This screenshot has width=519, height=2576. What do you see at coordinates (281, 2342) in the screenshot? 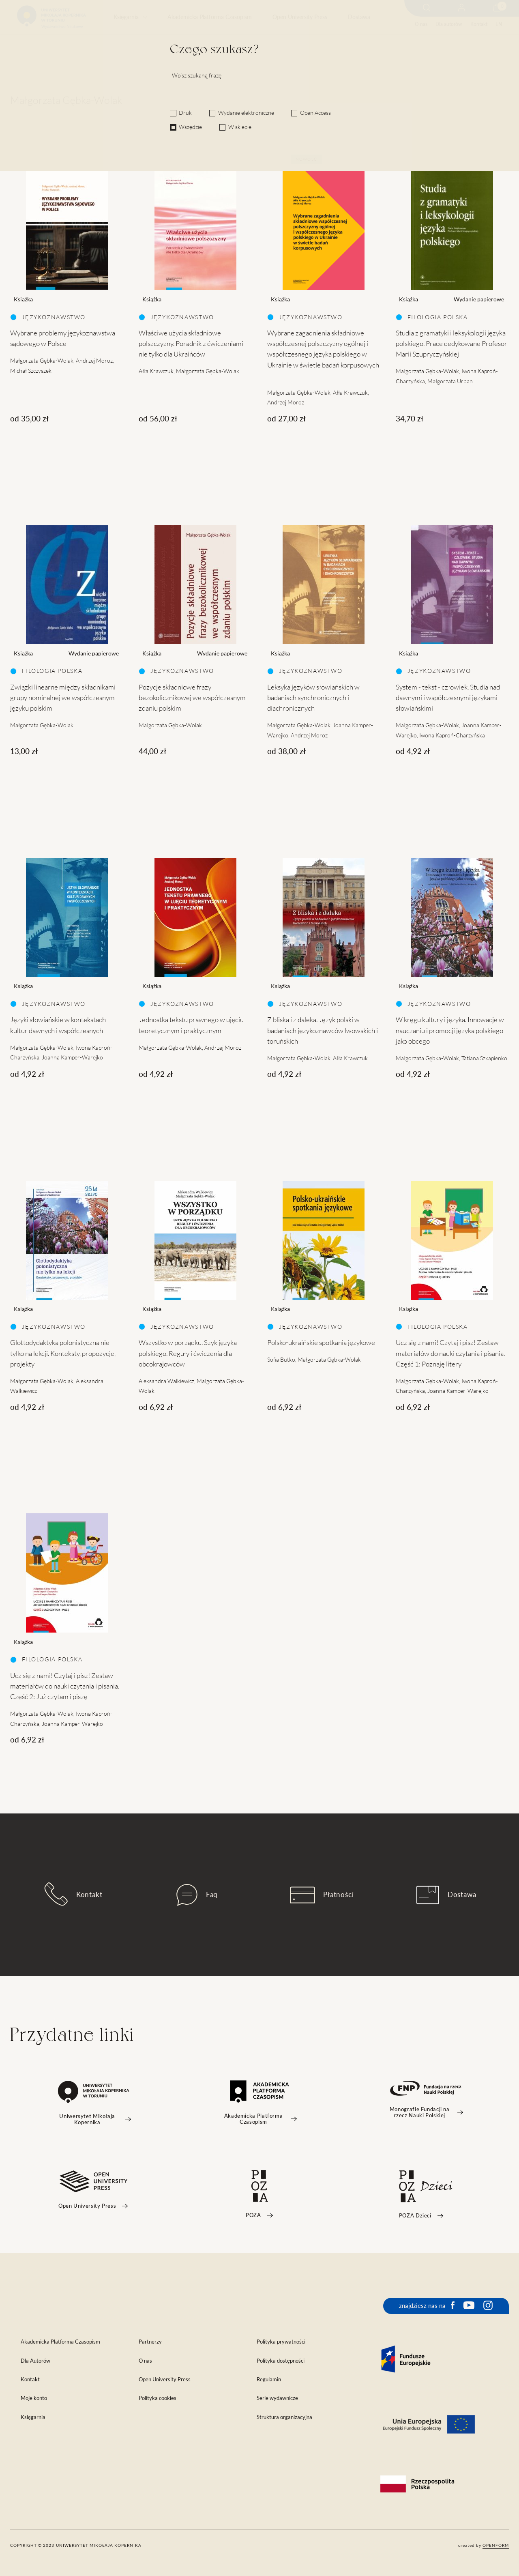
I see `Polityka prywatności` at bounding box center [281, 2342].